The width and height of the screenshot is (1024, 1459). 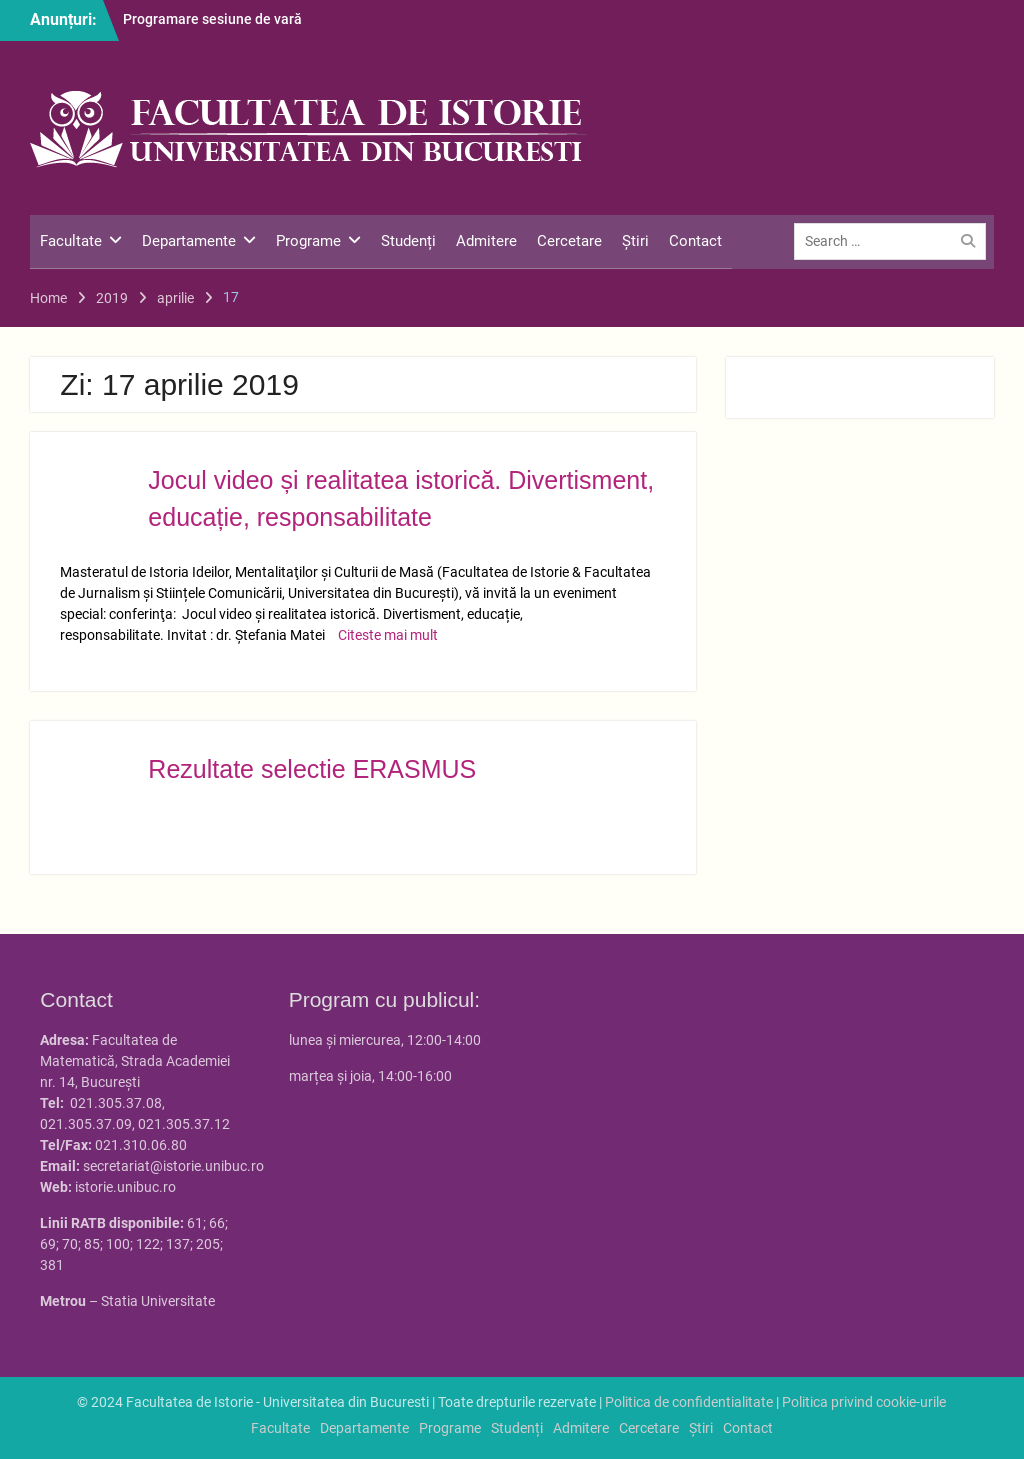 I want to click on Departamente, so click(x=189, y=241).